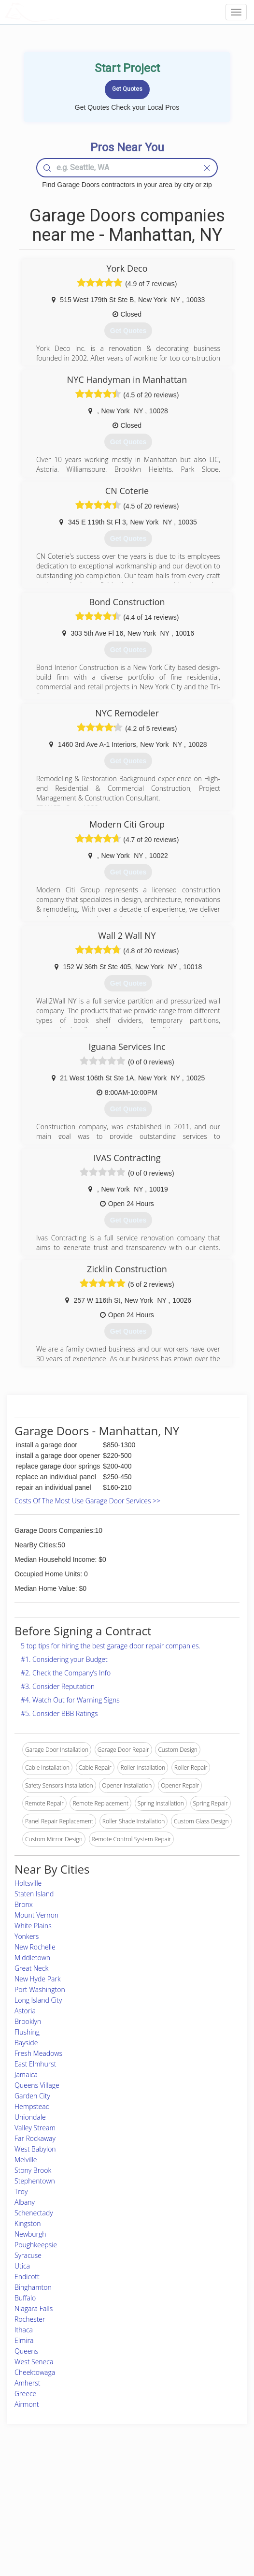 The height and width of the screenshot is (2576, 254). Describe the element at coordinates (34, 2372) in the screenshot. I see `Cheektowaga` at that location.